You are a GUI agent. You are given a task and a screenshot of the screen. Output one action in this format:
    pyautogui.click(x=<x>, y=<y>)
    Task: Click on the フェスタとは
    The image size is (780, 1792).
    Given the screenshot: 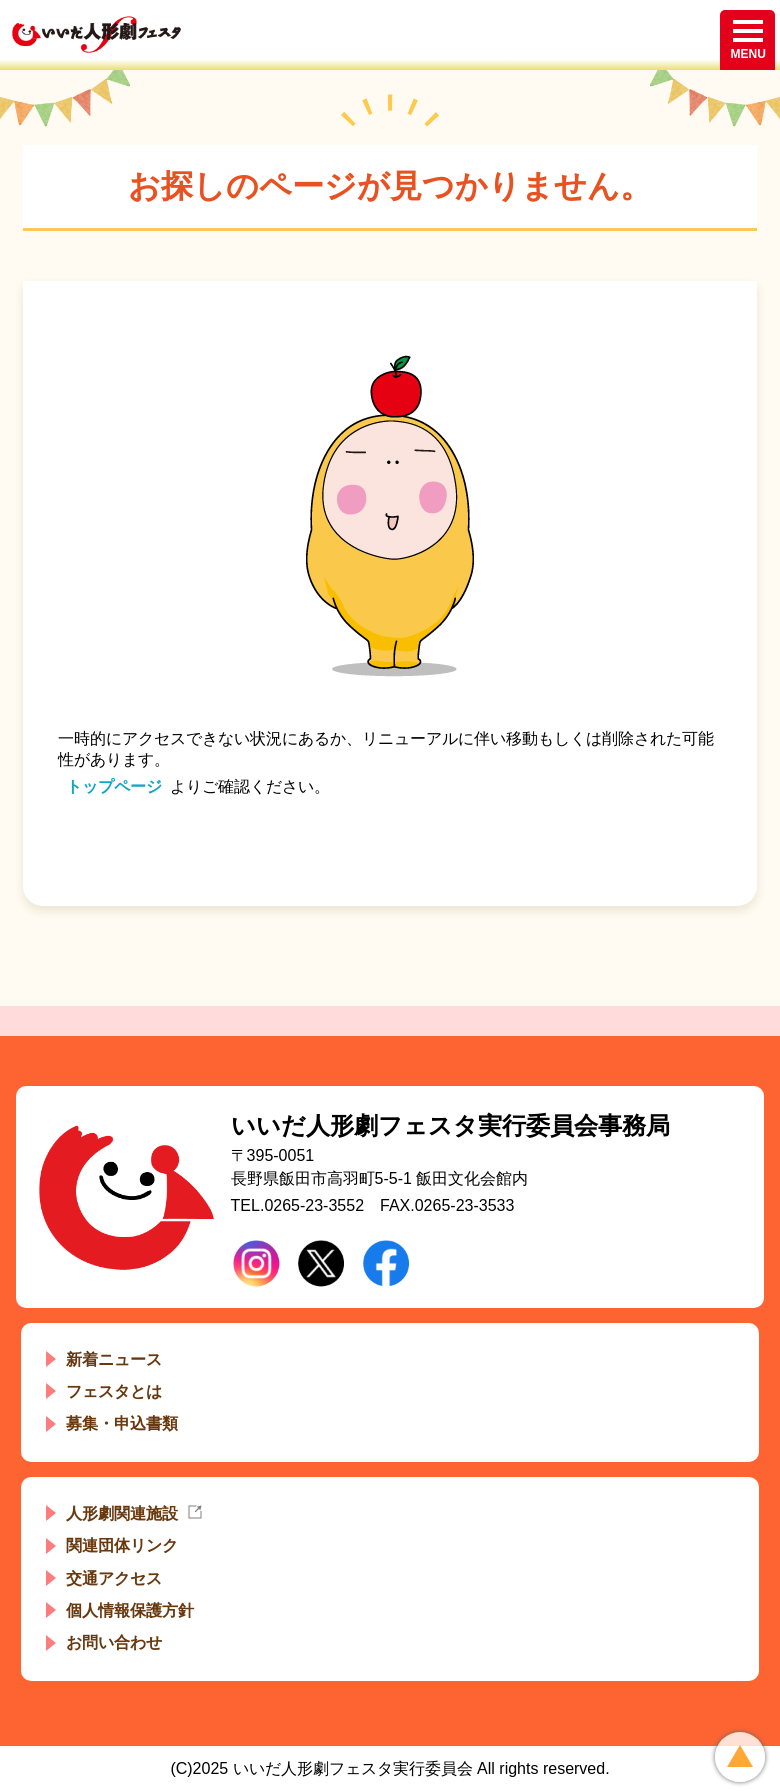 What is the action you would take?
    pyautogui.click(x=114, y=1391)
    